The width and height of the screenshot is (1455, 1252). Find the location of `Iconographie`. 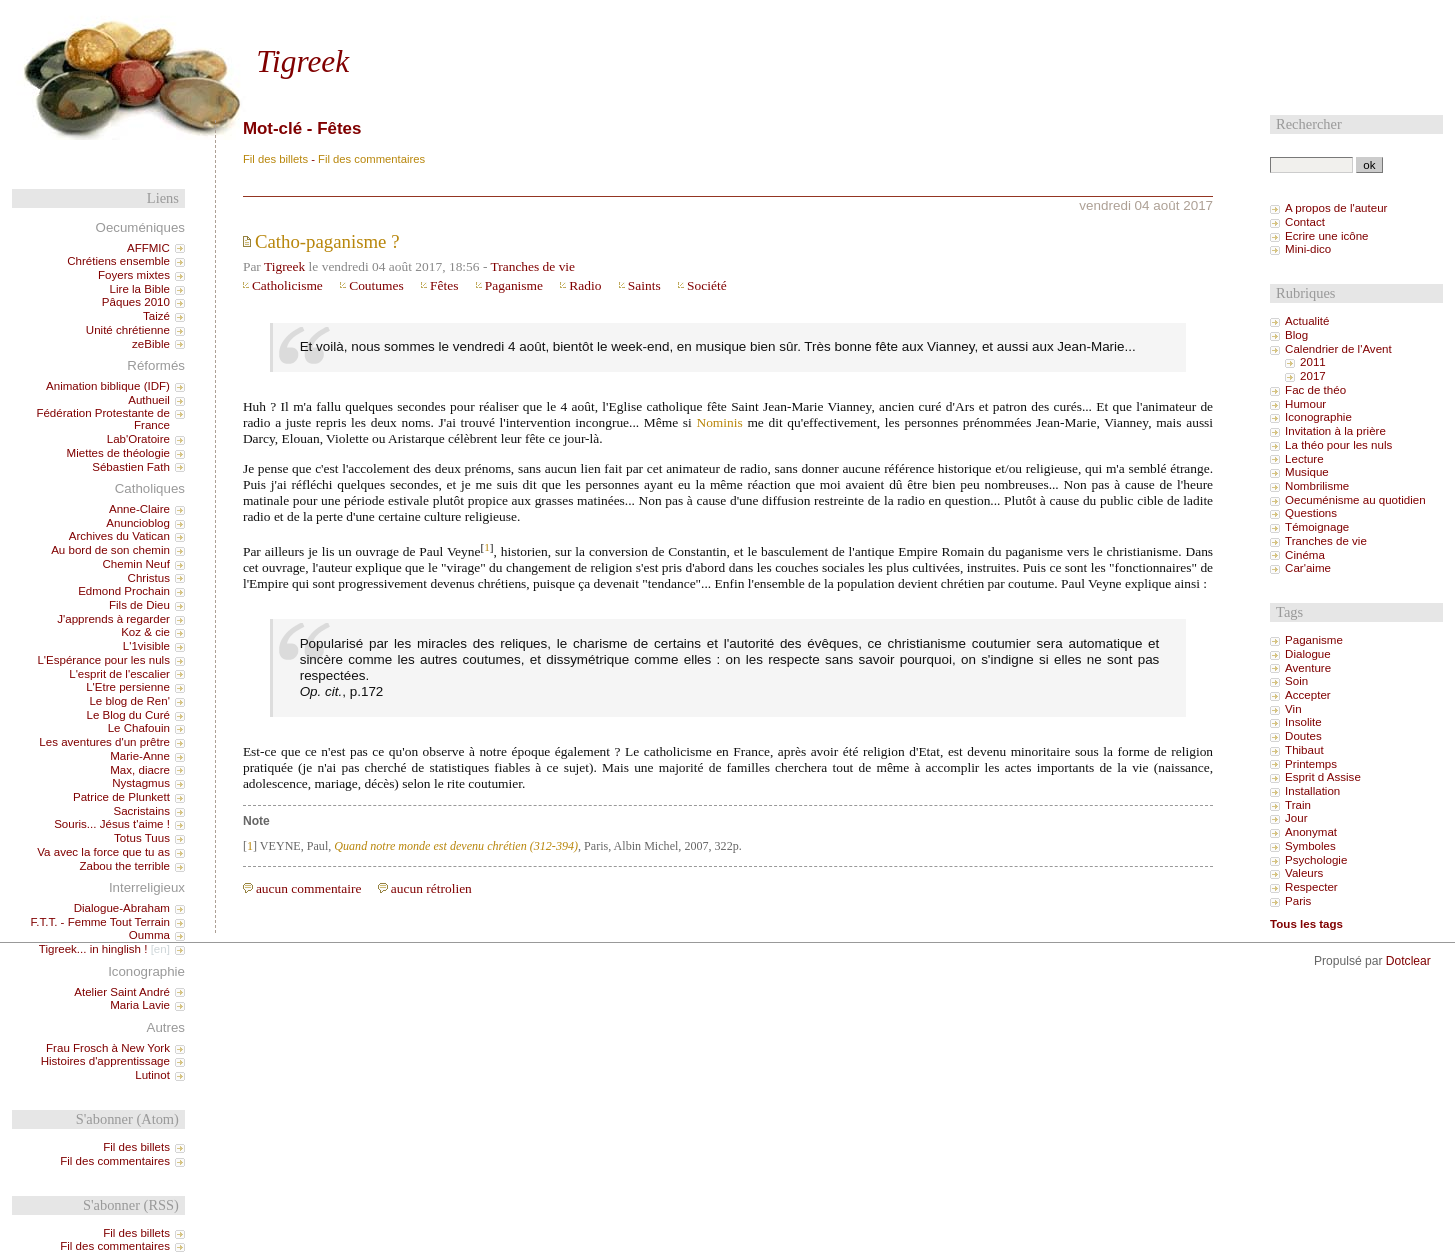

Iconographie is located at coordinates (1318, 417).